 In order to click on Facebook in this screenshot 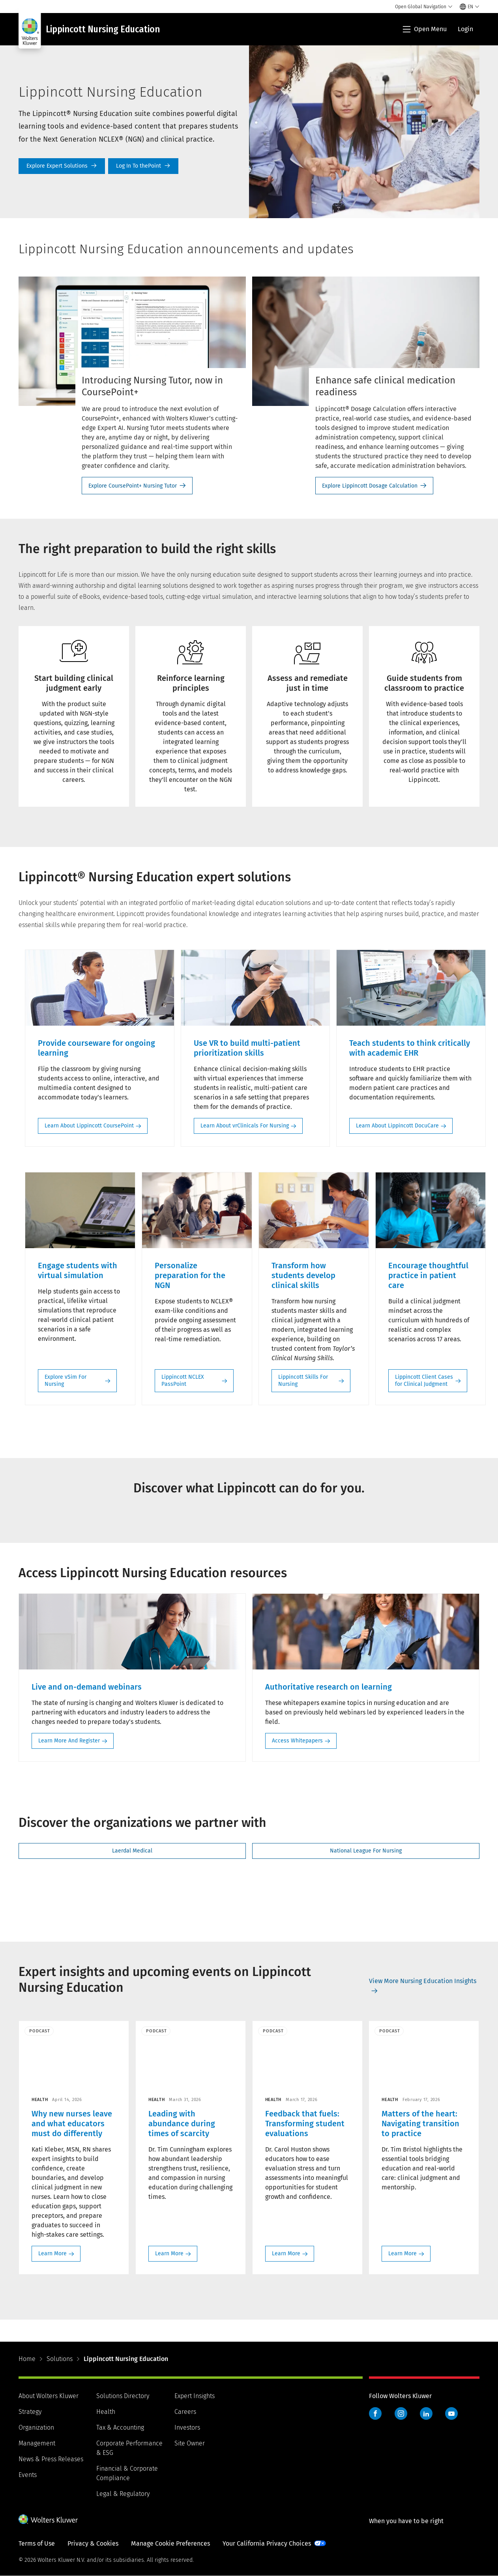, I will do `click(375, 2413)`.